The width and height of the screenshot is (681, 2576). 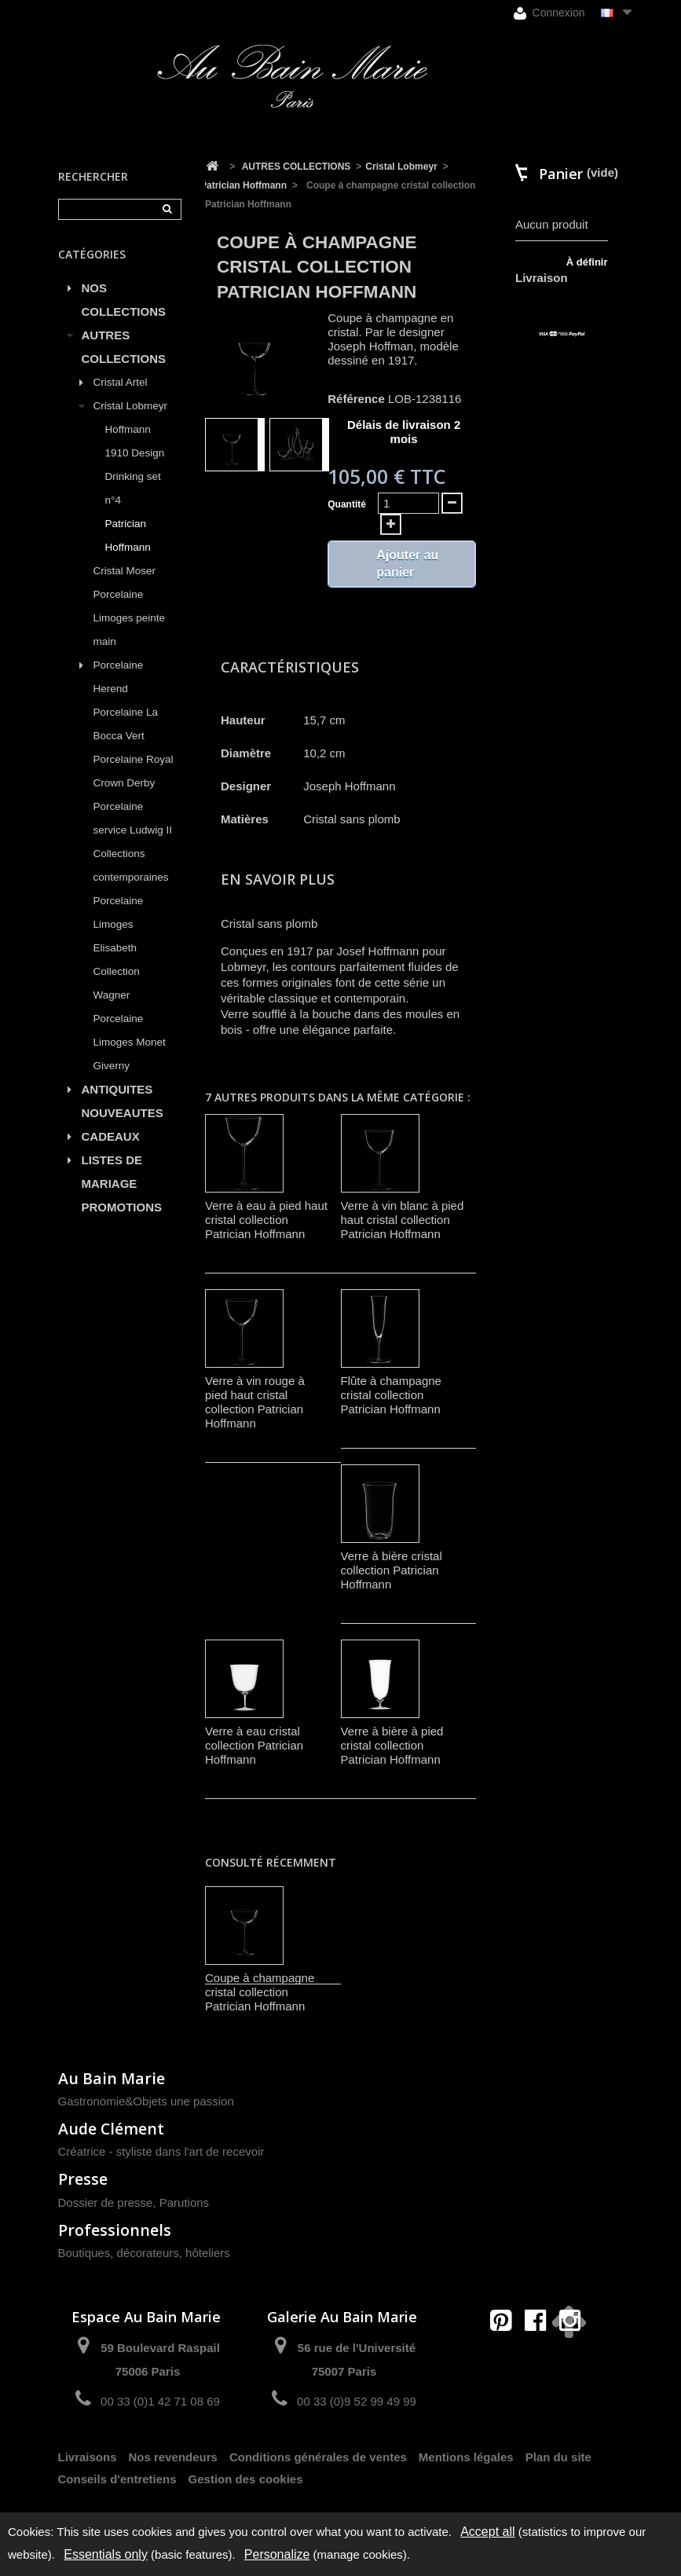 I want to click on Créatrice - styliste dans l'art de recevoir, so click(x=161, y=2151).